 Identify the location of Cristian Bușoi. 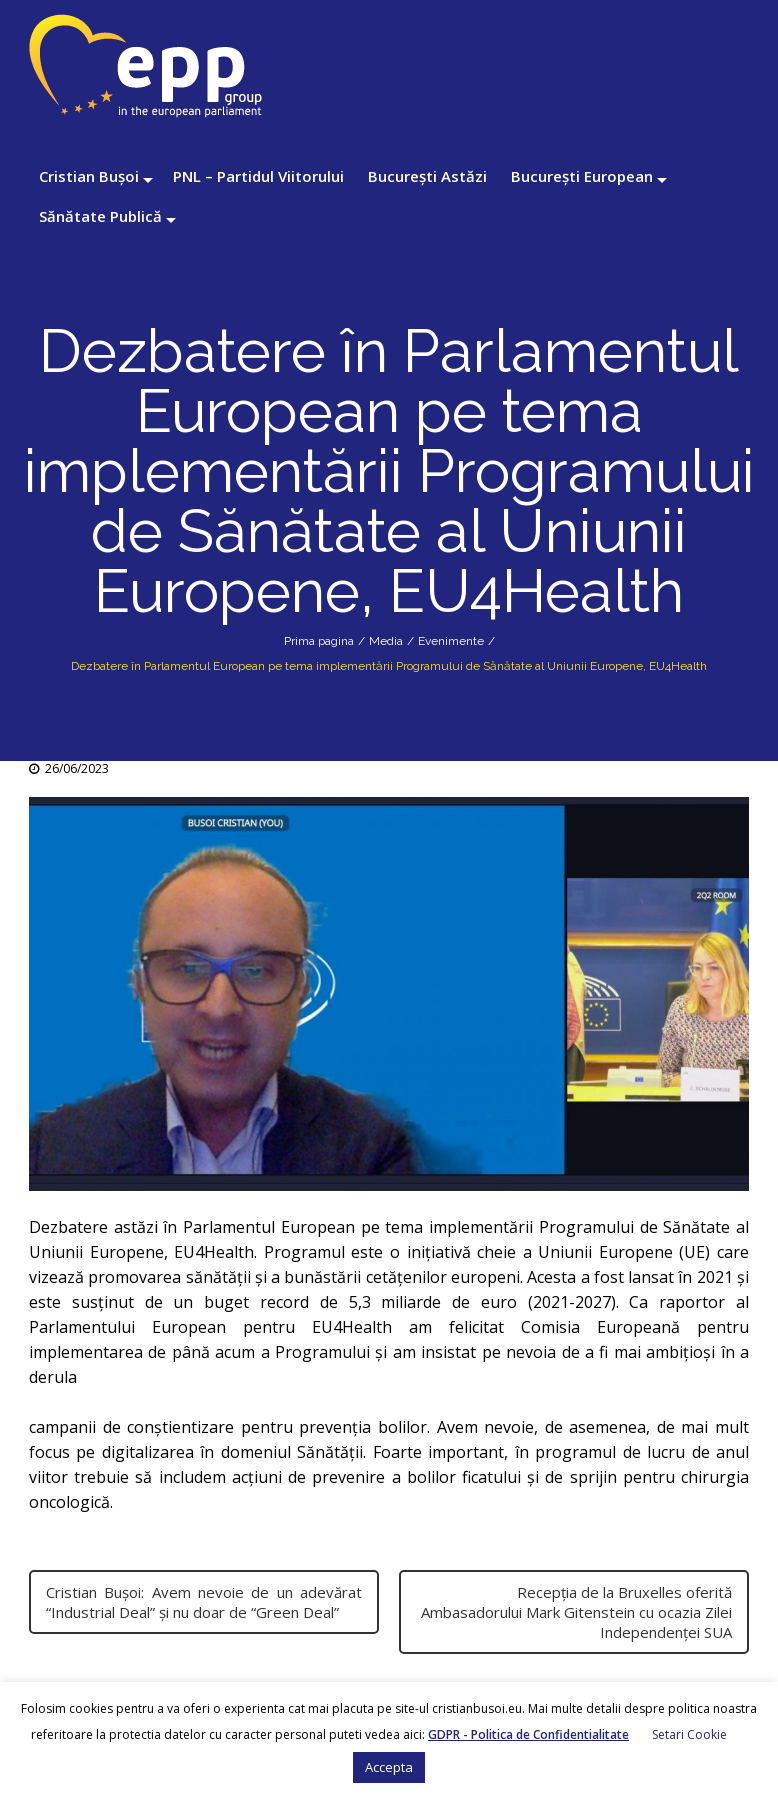
(89, 176).